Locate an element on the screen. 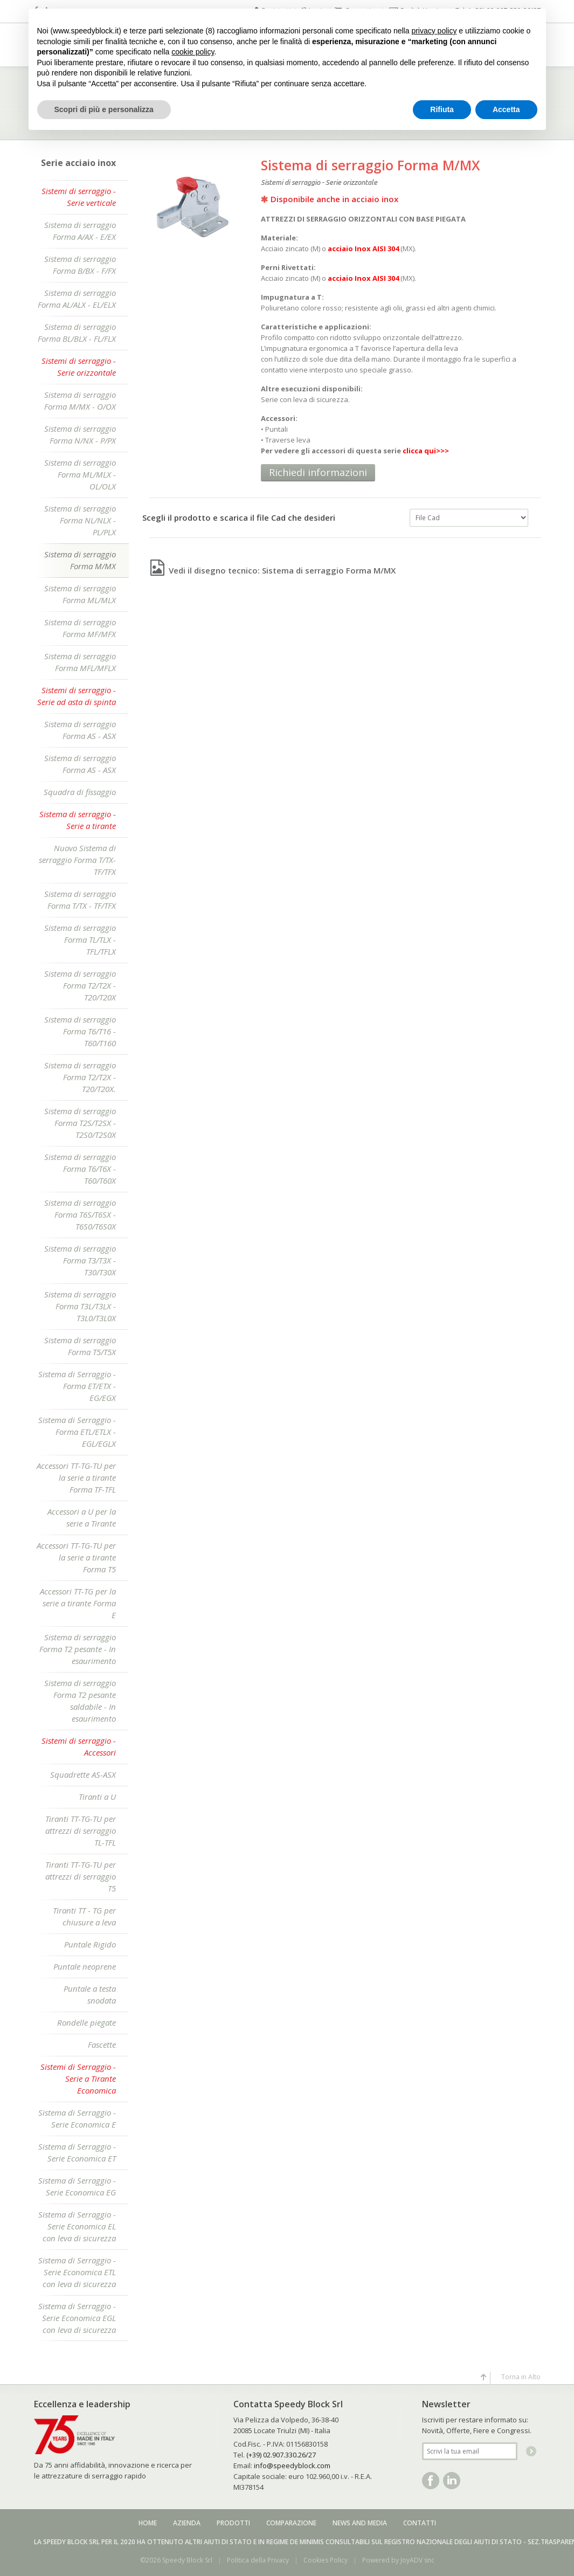 Image resolution: width=574 pixels, height=2576 pixels. Accessori TT-TG-TU per la serie a tirante Forma T5 is located at coordinates (76, 1557).